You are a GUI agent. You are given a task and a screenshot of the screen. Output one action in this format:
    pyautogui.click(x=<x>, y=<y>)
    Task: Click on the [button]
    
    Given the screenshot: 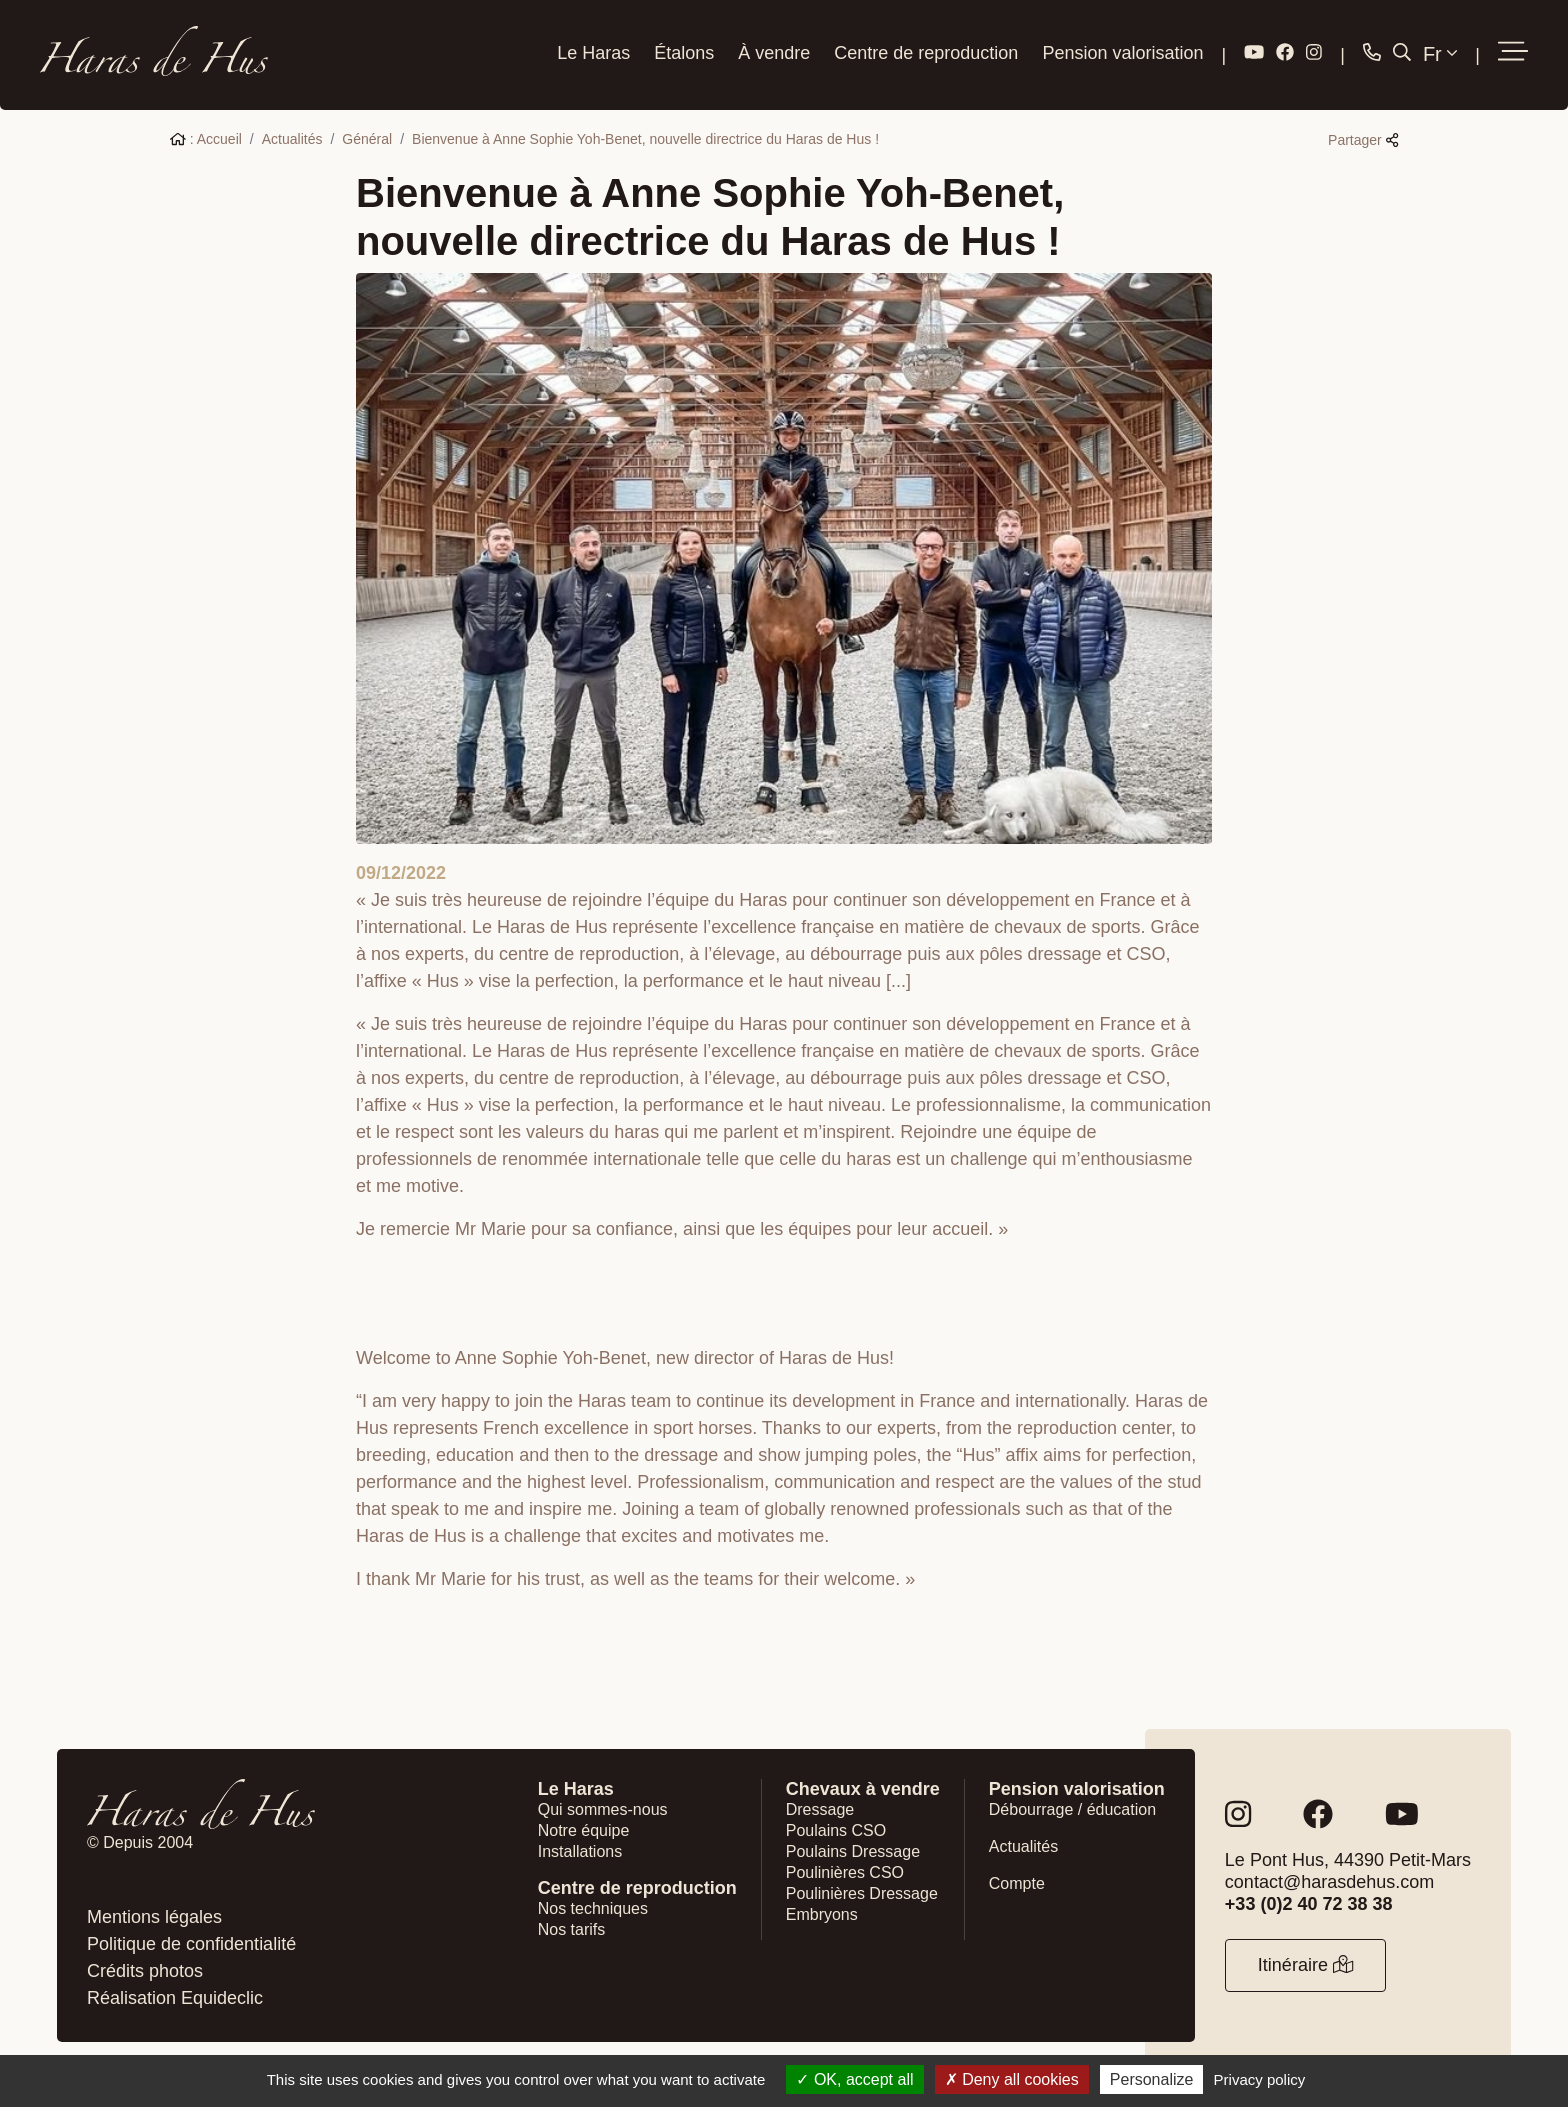 What is the action you would take?
    pyautogui.click(x=1513, y=53)
    